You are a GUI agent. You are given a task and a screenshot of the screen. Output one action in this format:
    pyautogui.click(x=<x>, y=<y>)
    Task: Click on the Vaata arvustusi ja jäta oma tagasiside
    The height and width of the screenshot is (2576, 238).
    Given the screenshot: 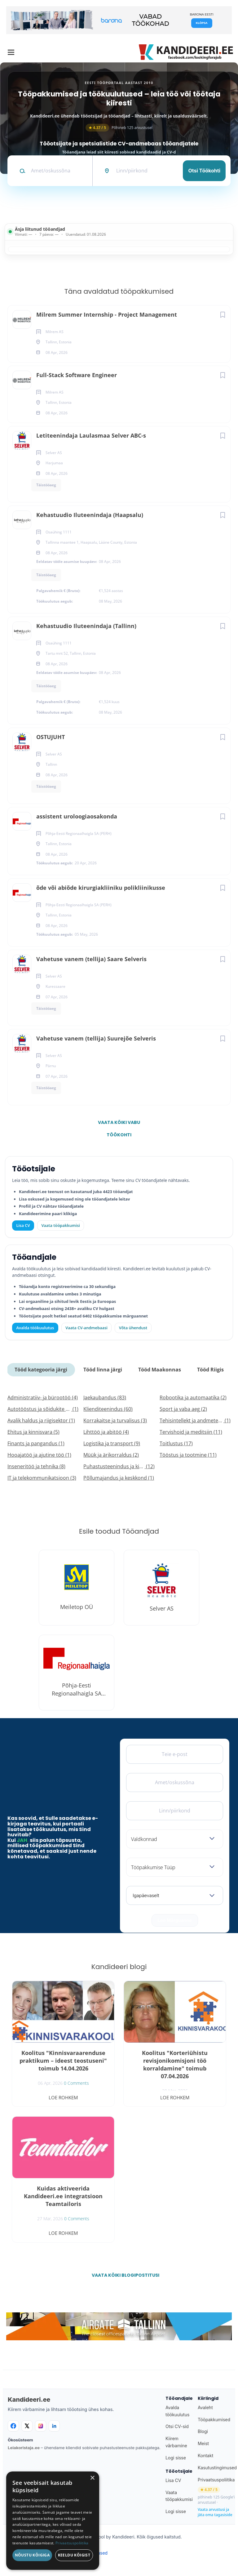 What is the action you would take?
    pyautogui.click(x=215, y=2512)
    